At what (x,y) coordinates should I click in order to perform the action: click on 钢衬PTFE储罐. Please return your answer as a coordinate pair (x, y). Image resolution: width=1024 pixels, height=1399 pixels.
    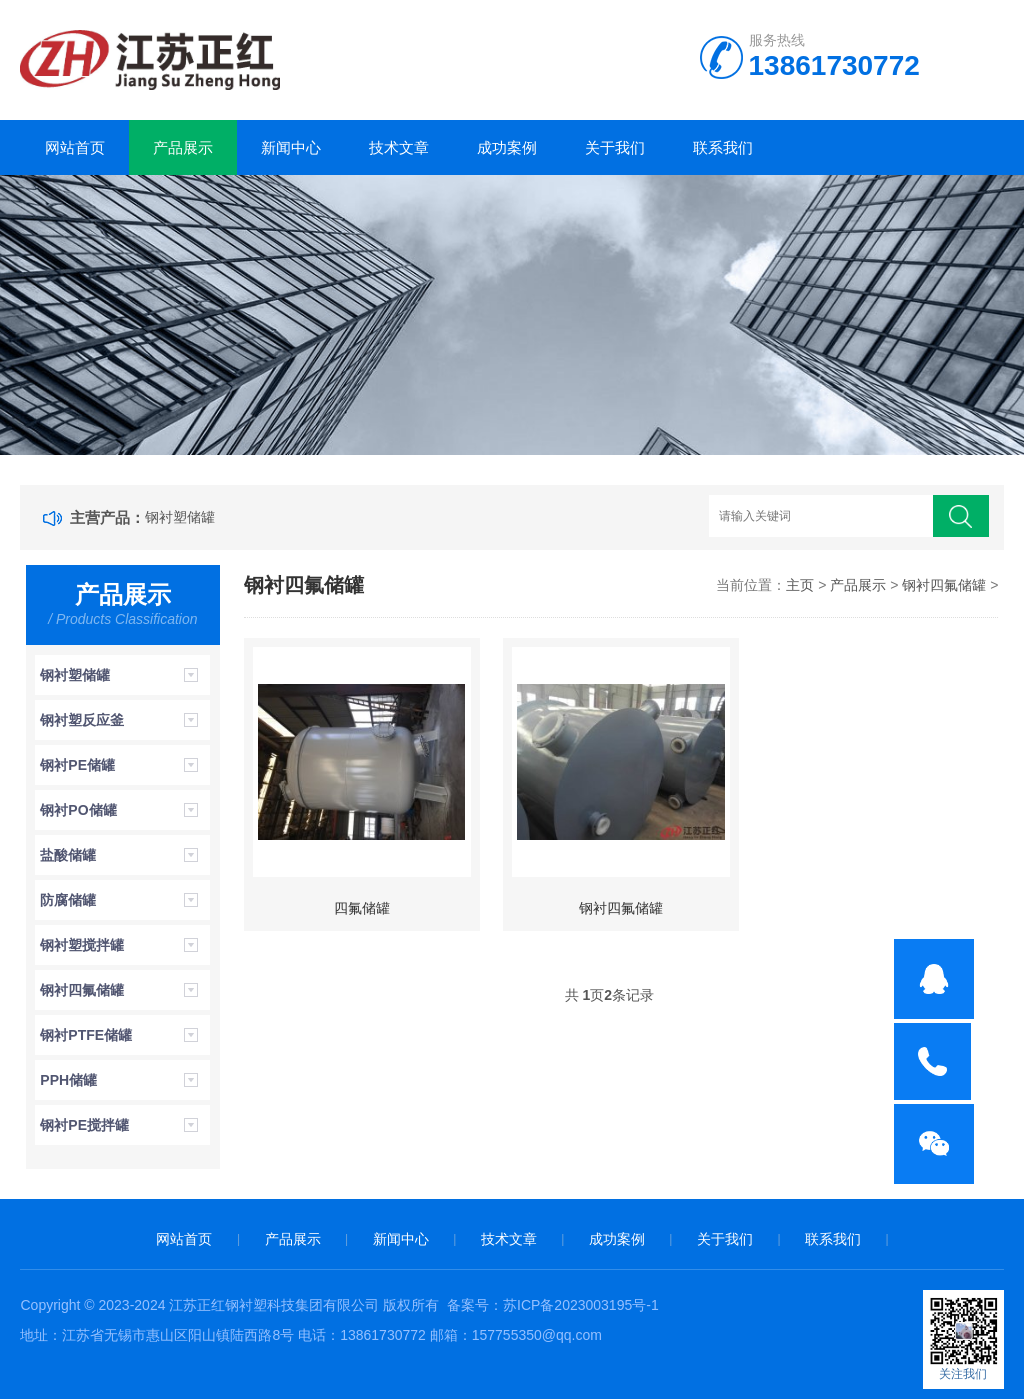
    Looking at the image, I should click on (86, 1035).